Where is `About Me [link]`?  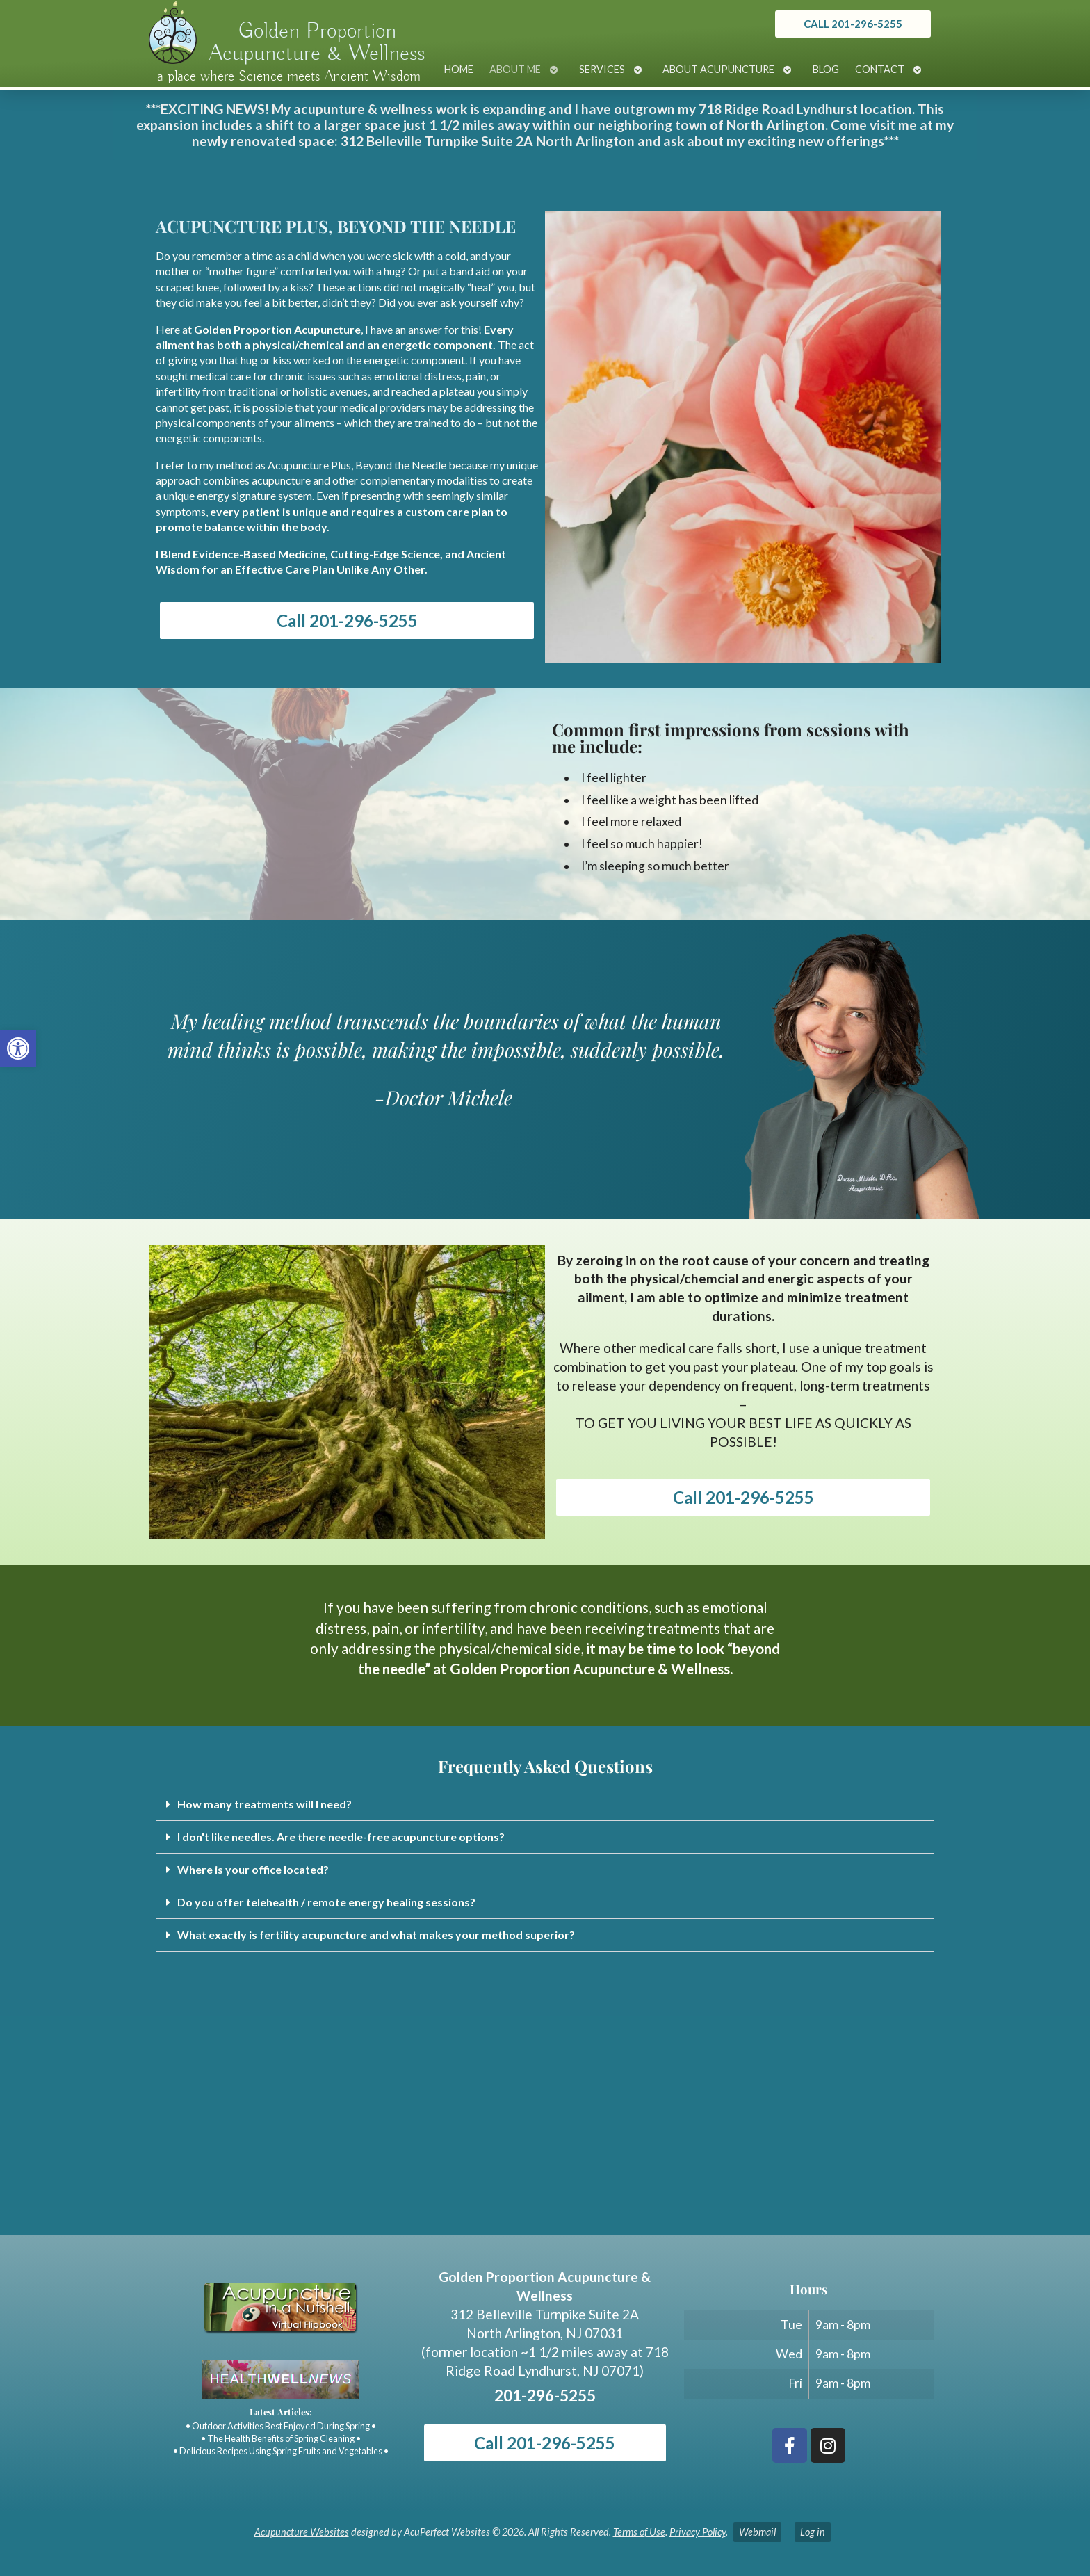 About Me [link] is located at coordinates (515, 69).